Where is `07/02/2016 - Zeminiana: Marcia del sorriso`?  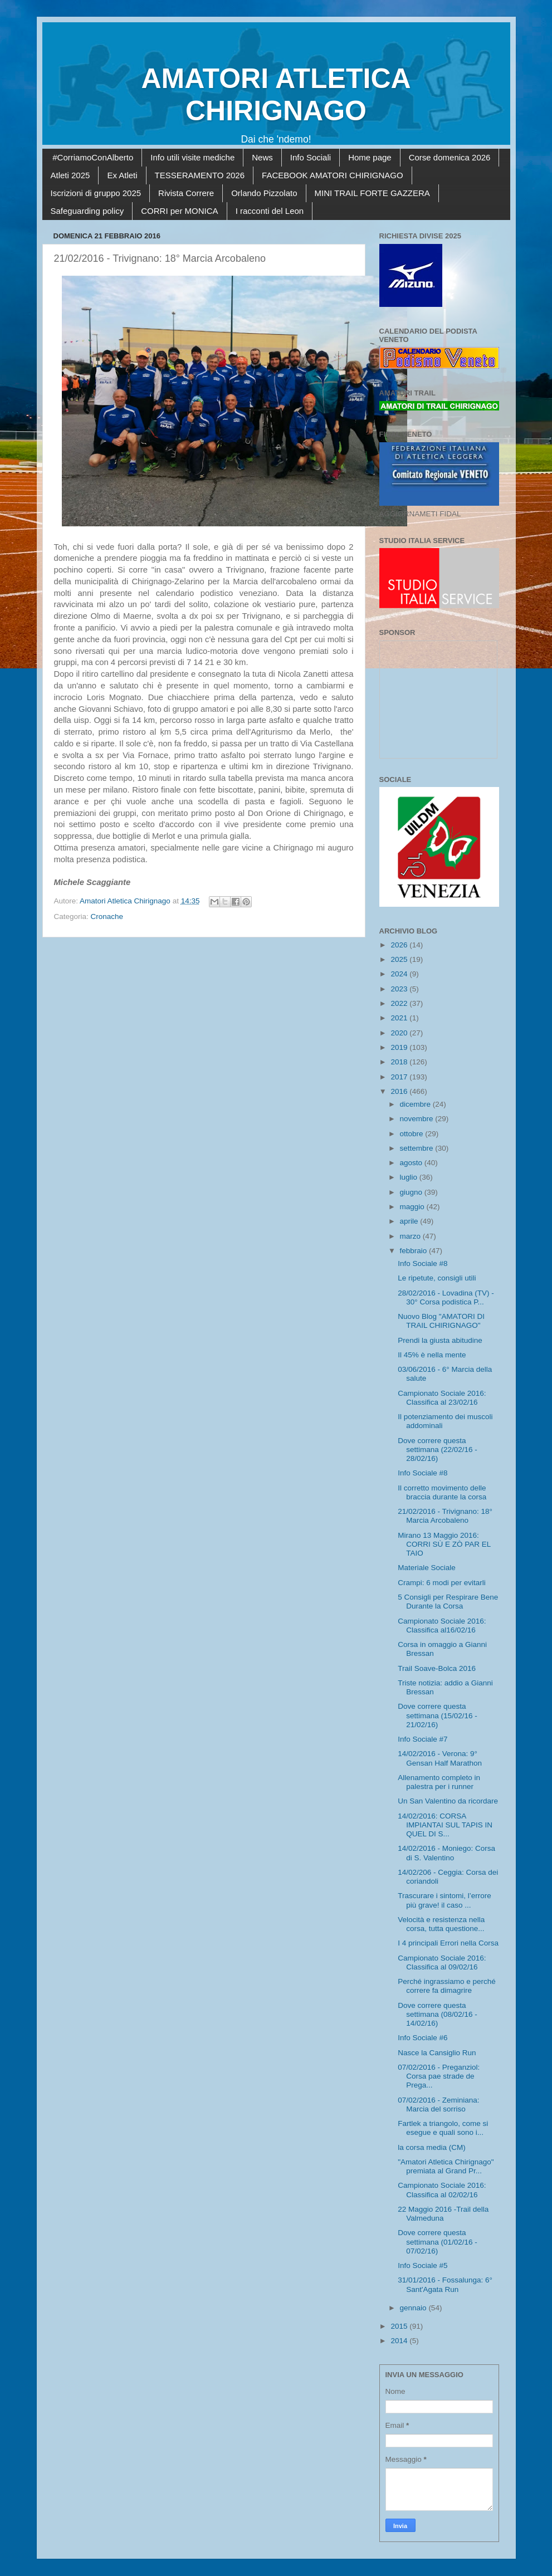
07/02/2016 - Zeminiana: Marcia del sorriso is located at coordinates (438, 2104).